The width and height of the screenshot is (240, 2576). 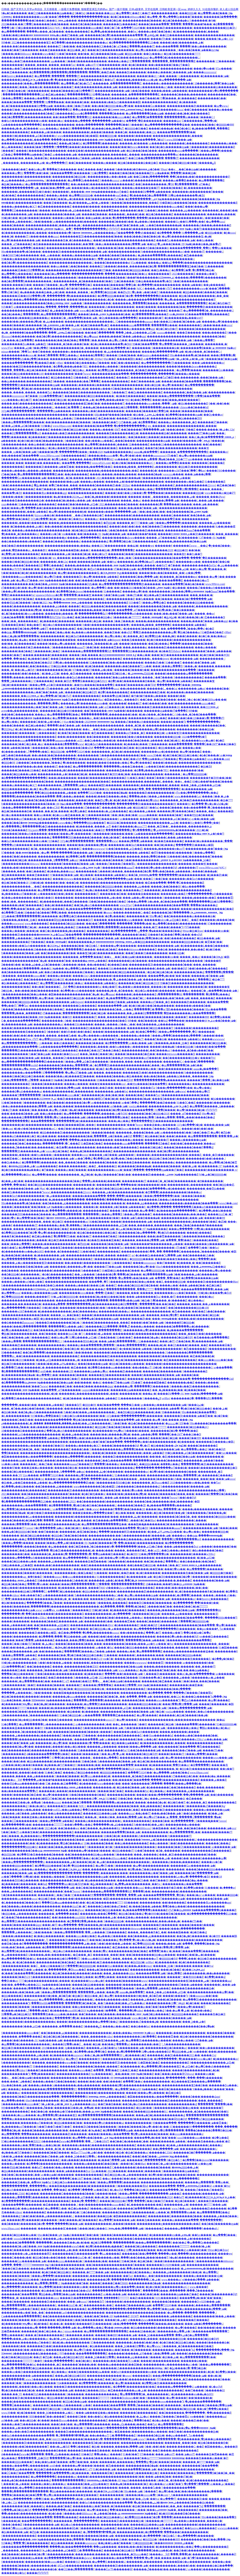 What do you see at coordinates (116, 98) in the screenshot?
I see `�����츾�����츾����` at bounding box center [116, 98].